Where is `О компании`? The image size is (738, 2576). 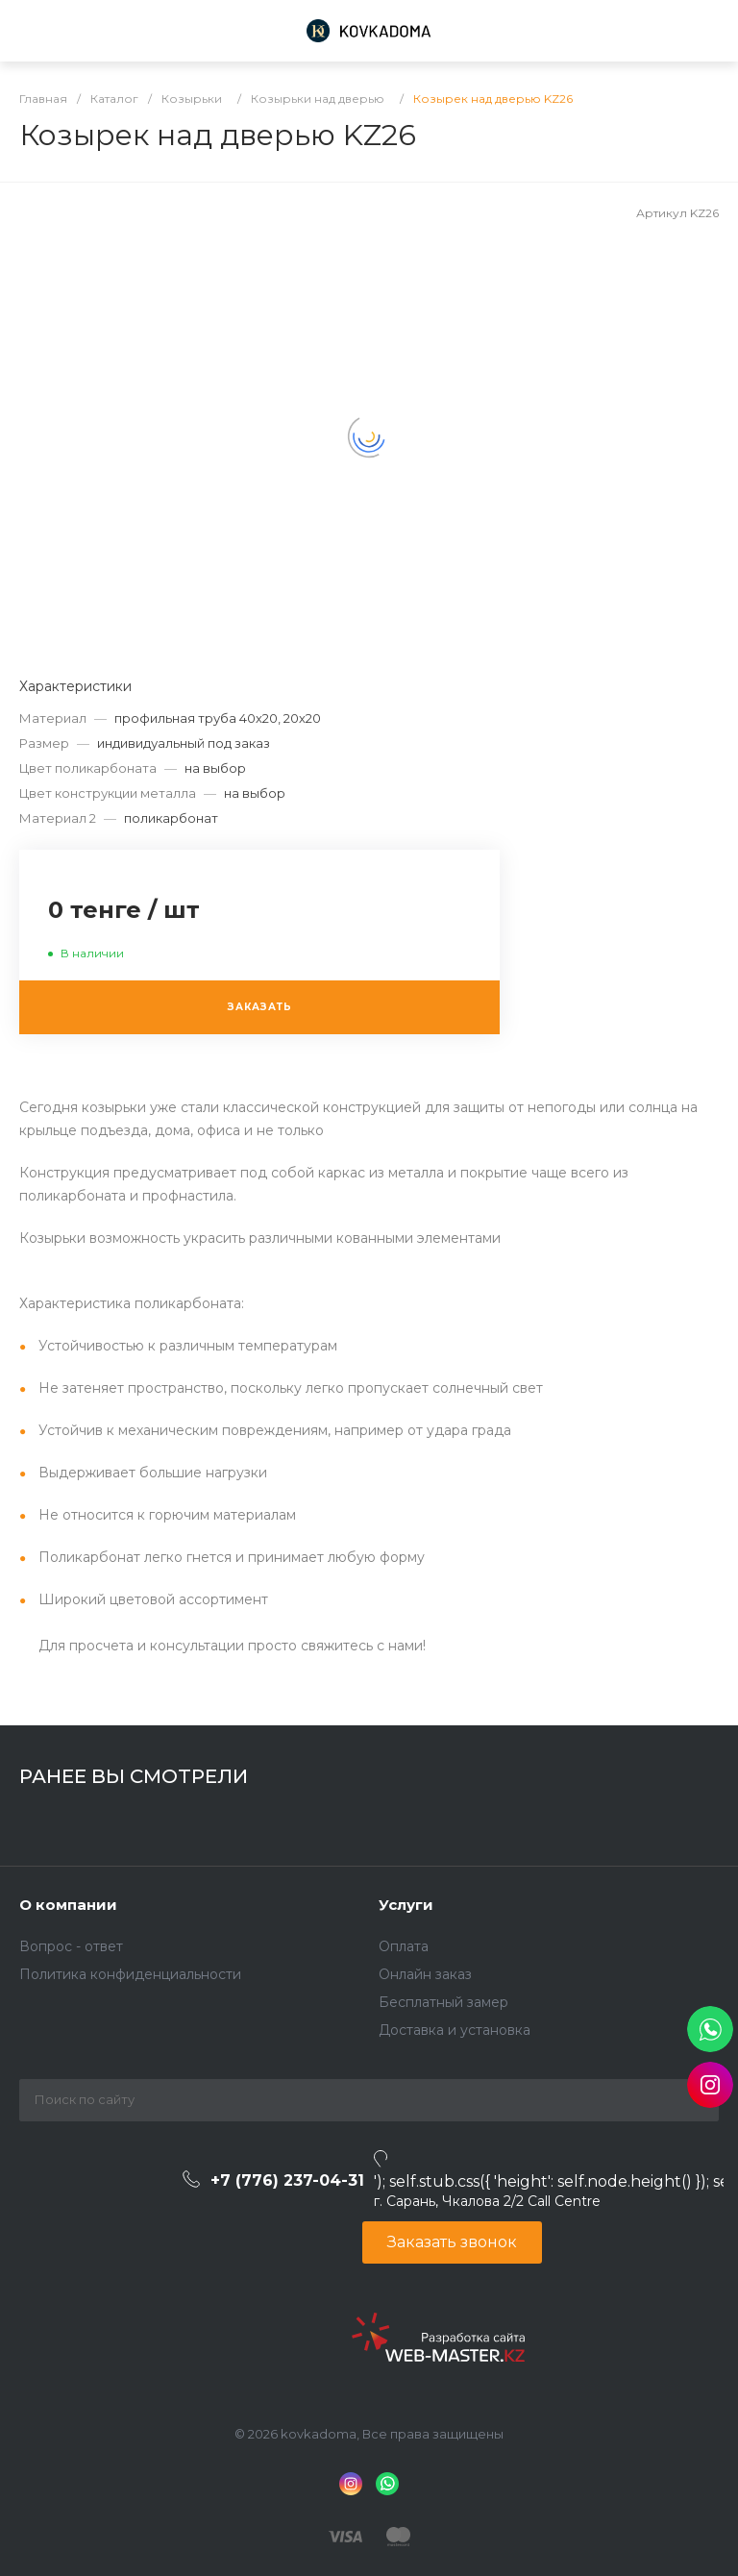
О компании is located at coordinates (68, 1904).